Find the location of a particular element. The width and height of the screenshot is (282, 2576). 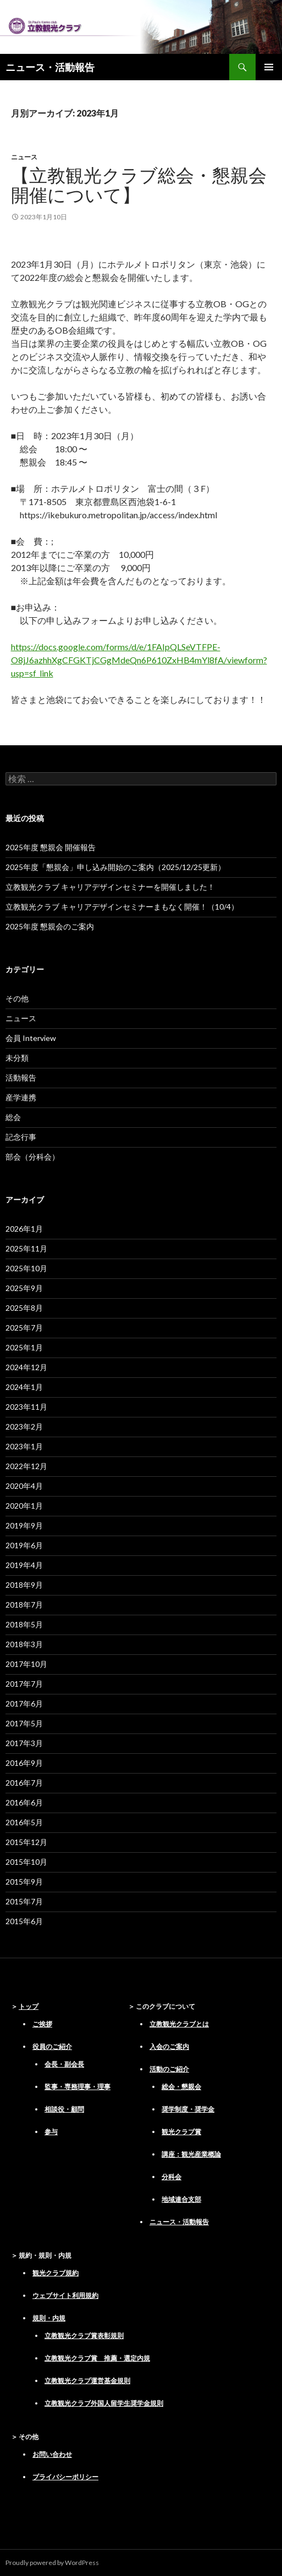

2025年10月 is located at coordinates (26, 1268).